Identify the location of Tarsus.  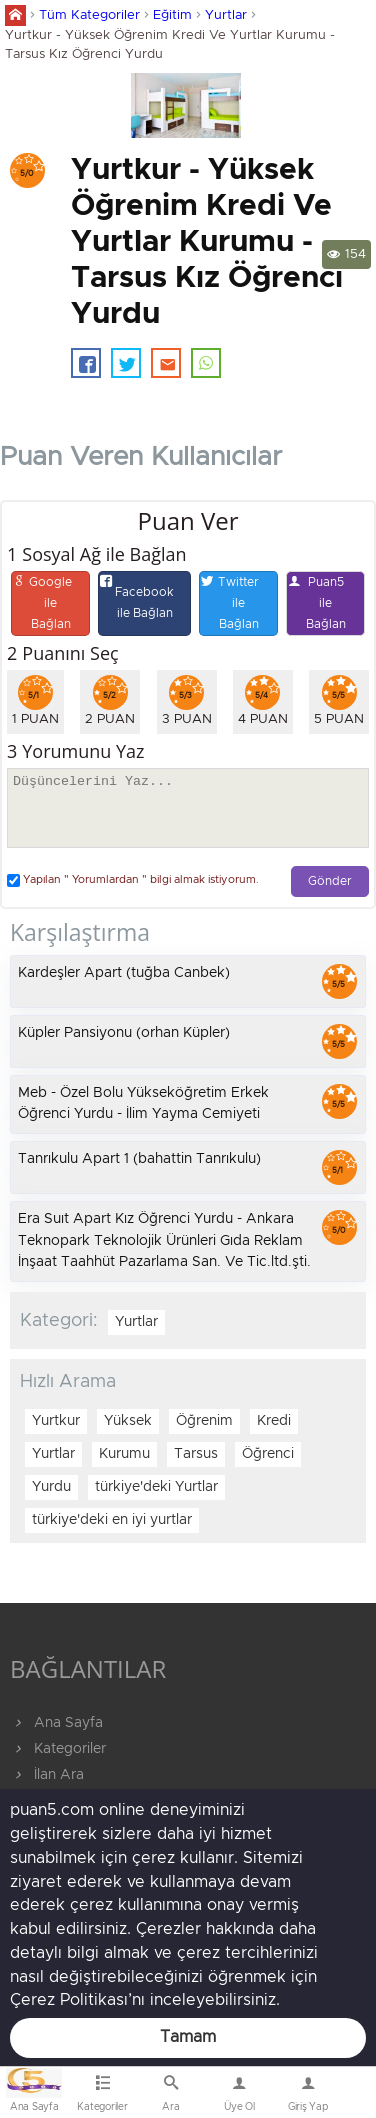
(196, 1454).